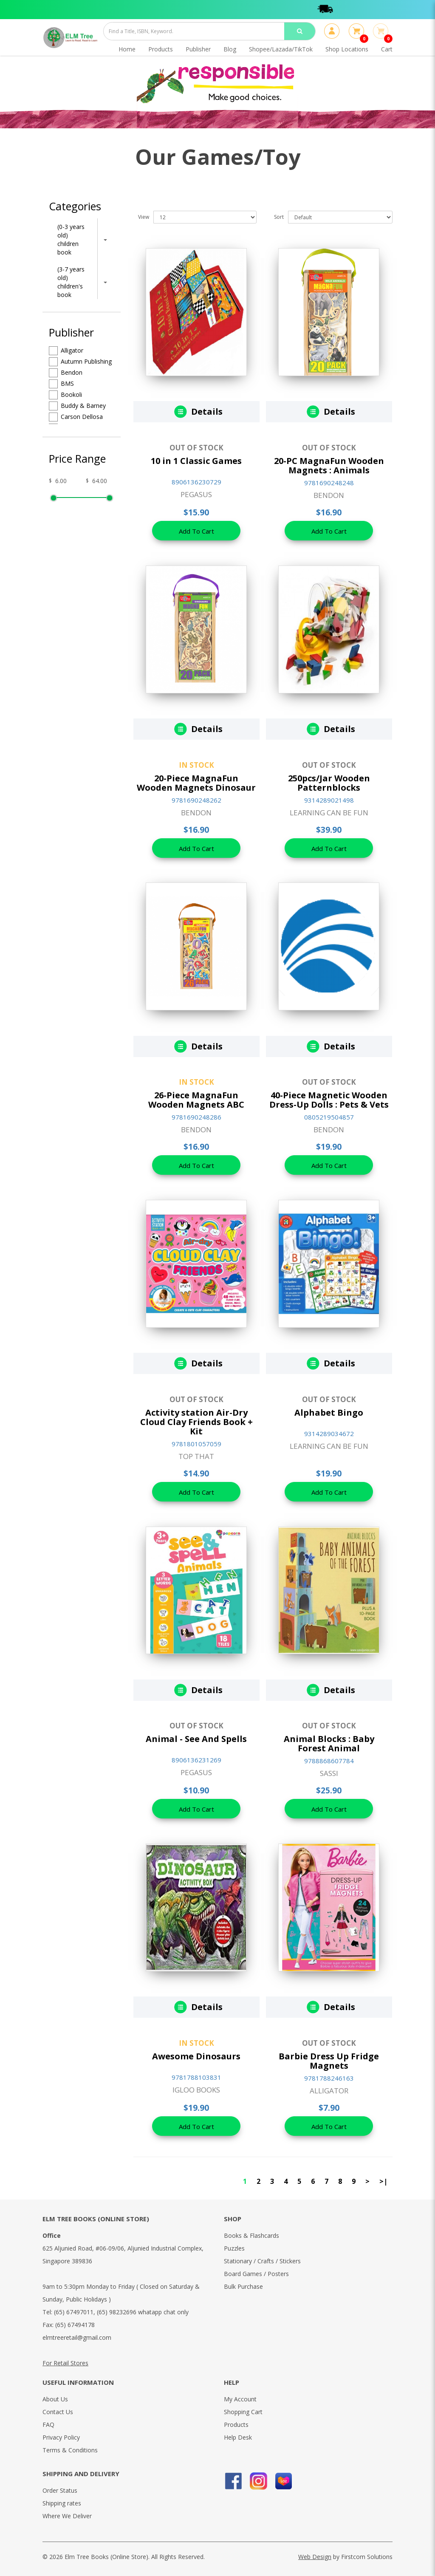 The height and width of the screenshot is (2576, 435). I want to click on Products, so click(236, 2424).